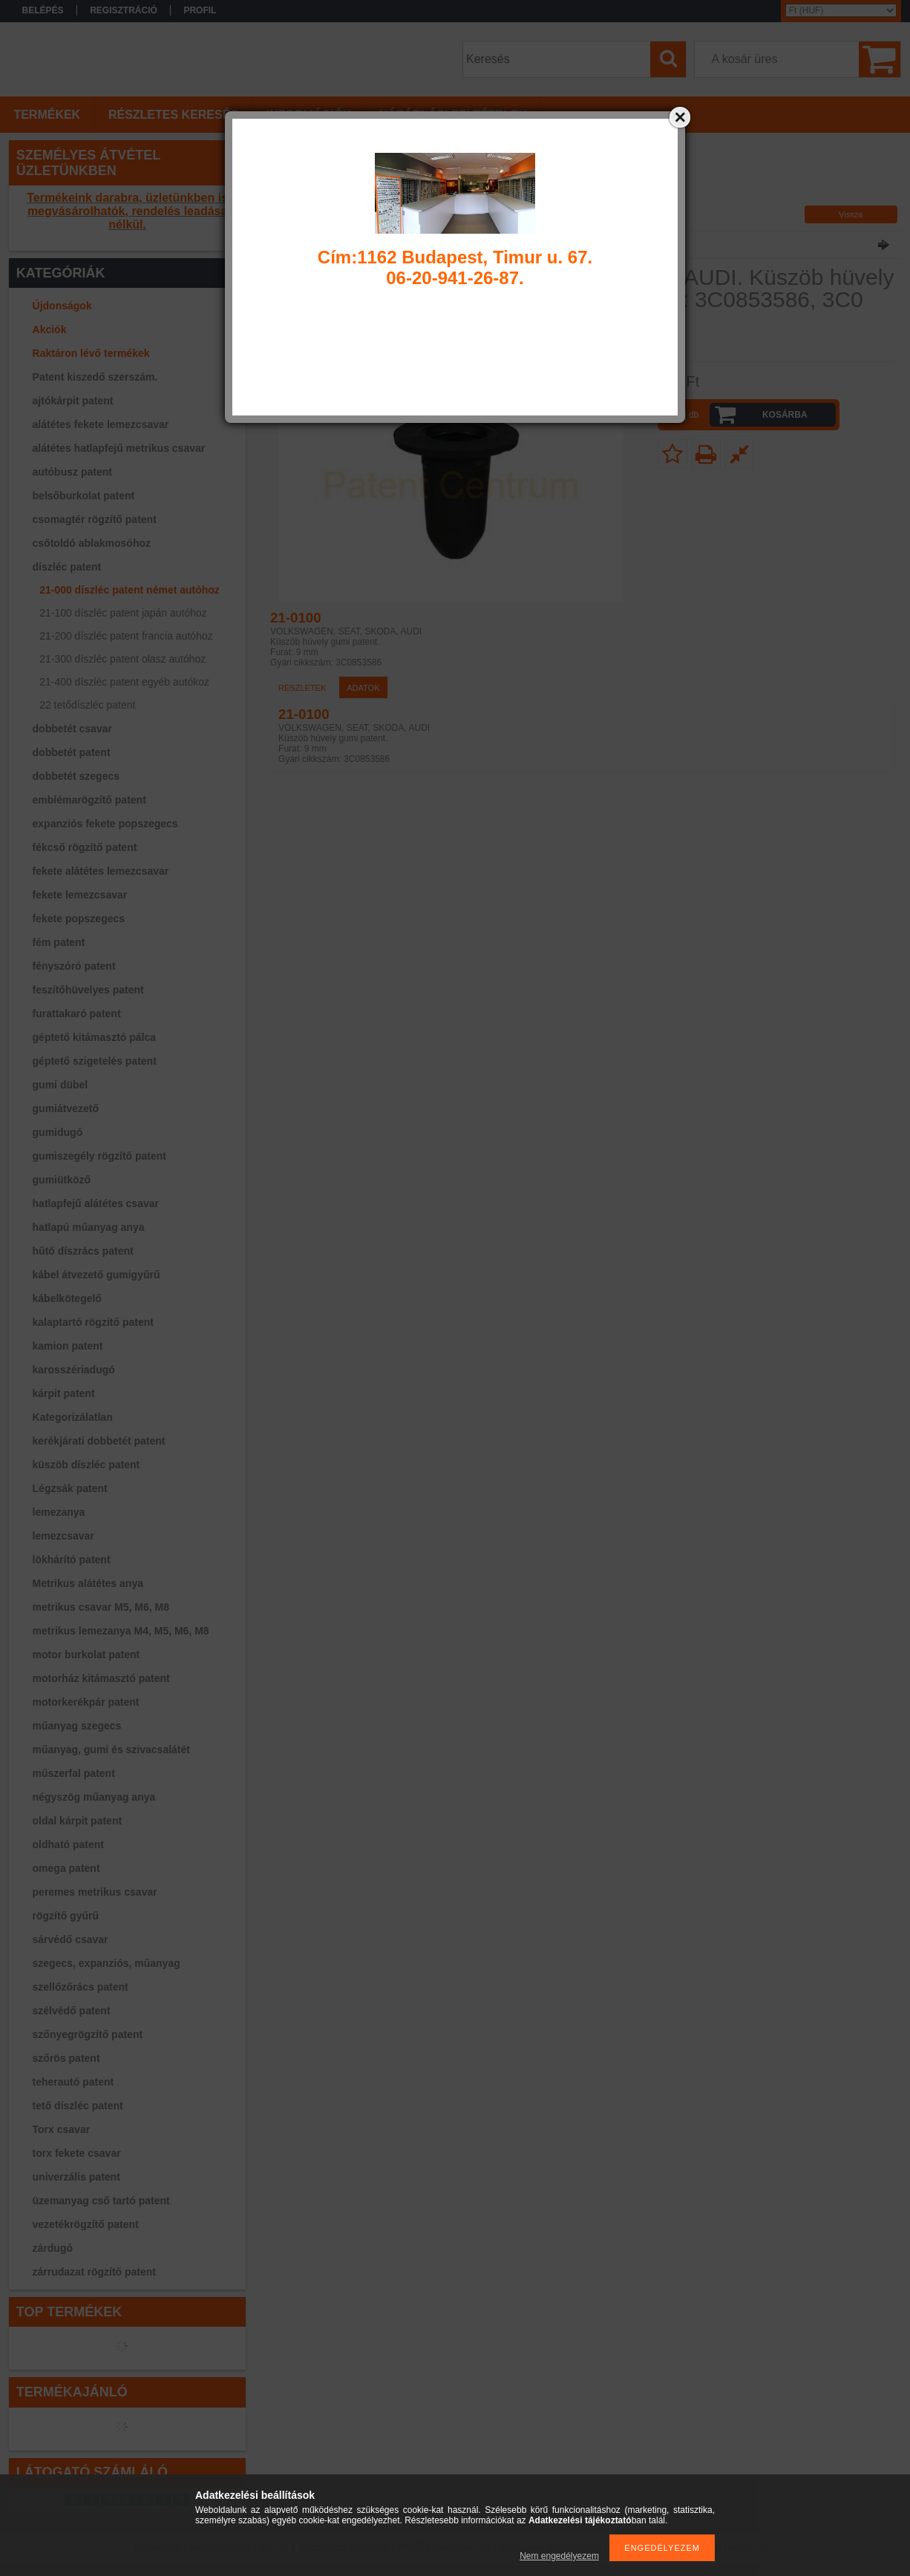 This screenshot has width=910, height=2576. Describe the element at coordinates (68, 1844) in the screenshot. I see `oldható patent` at that location.